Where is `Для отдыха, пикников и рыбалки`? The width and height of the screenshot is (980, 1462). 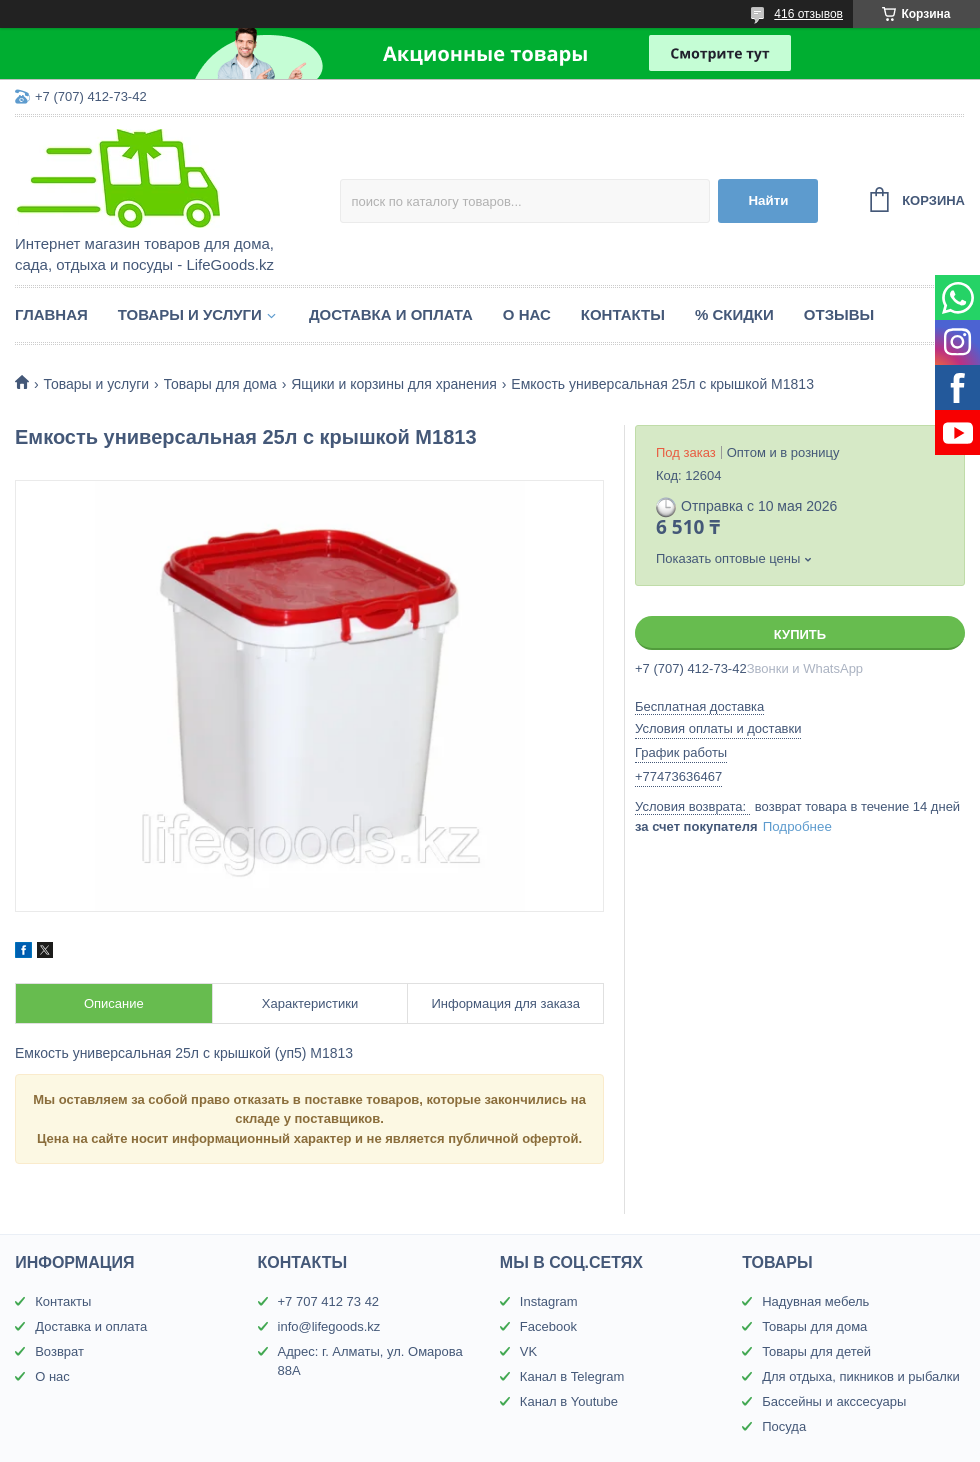 Для отдыха, пикников и рыбалки is located at coordinates (861, 1376).